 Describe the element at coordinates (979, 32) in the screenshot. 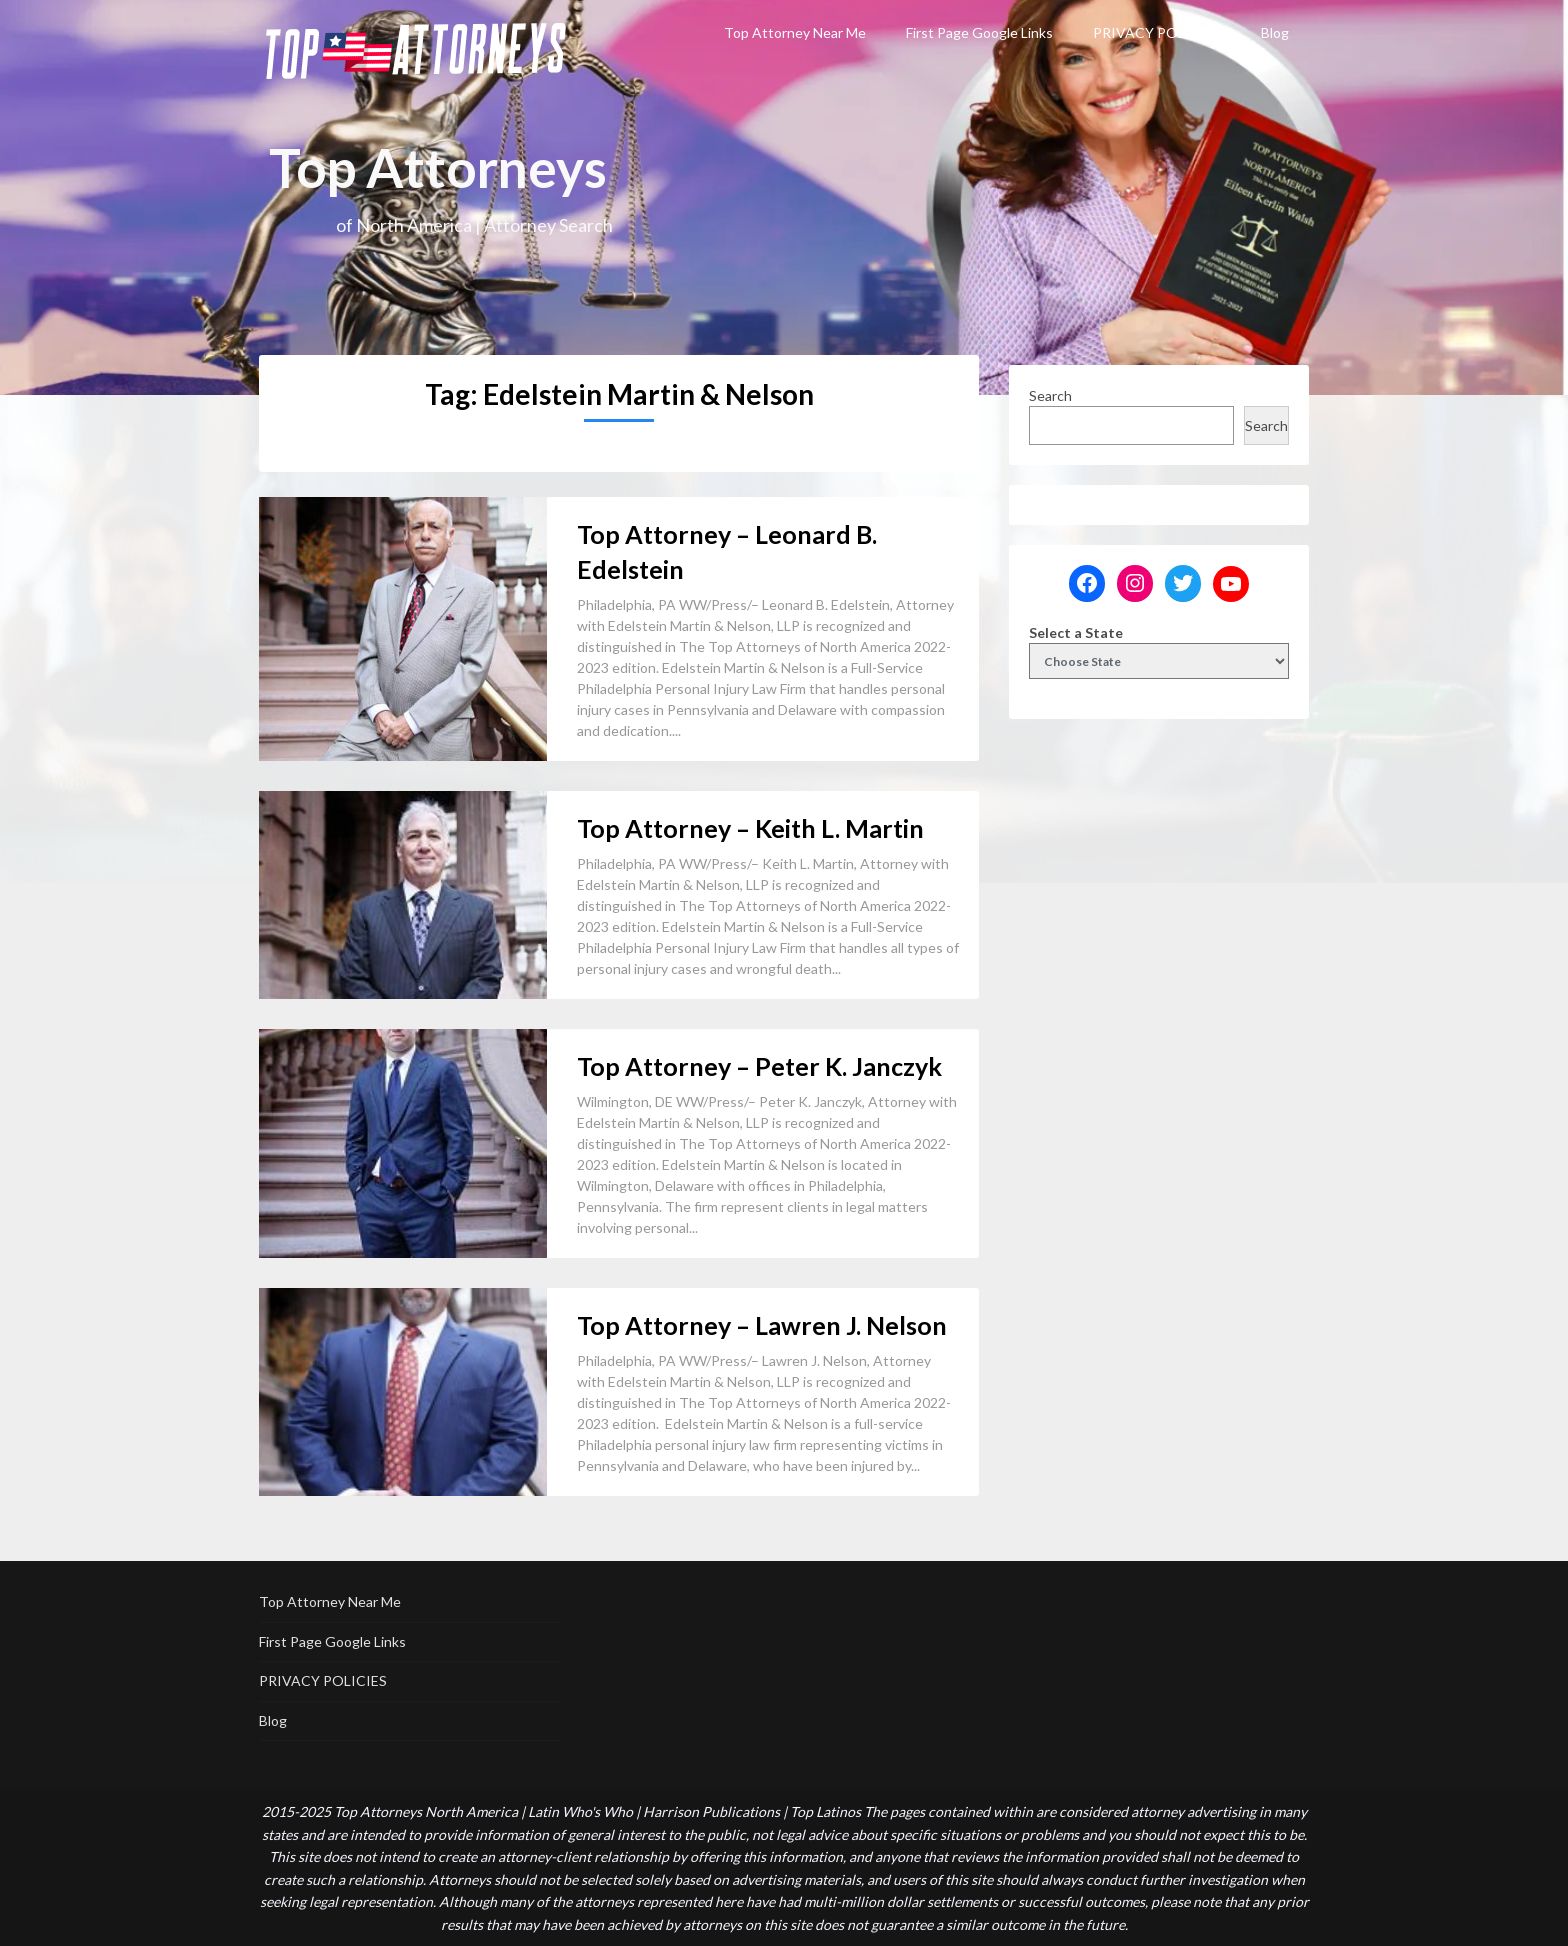

I see `First Page Google Links` at that location.